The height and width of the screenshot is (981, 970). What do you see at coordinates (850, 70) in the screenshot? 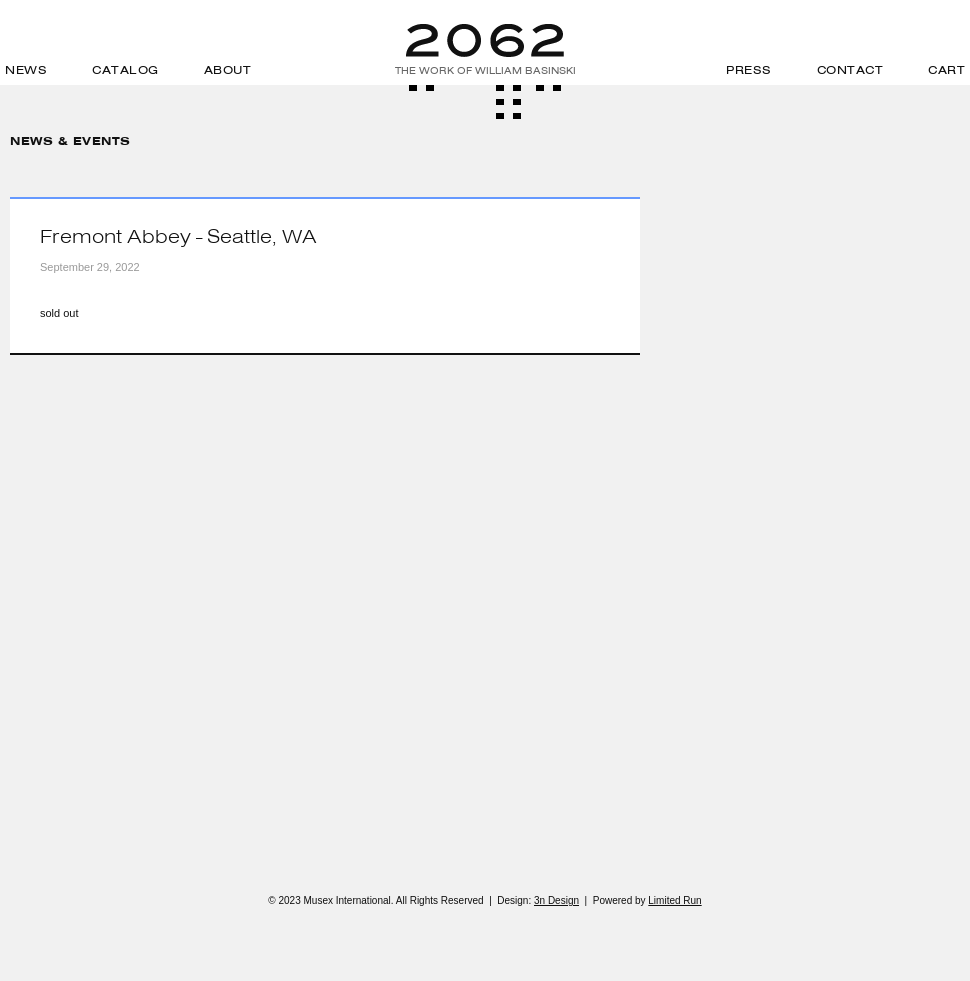
I see `Contact` at bounding box center [850, 70].